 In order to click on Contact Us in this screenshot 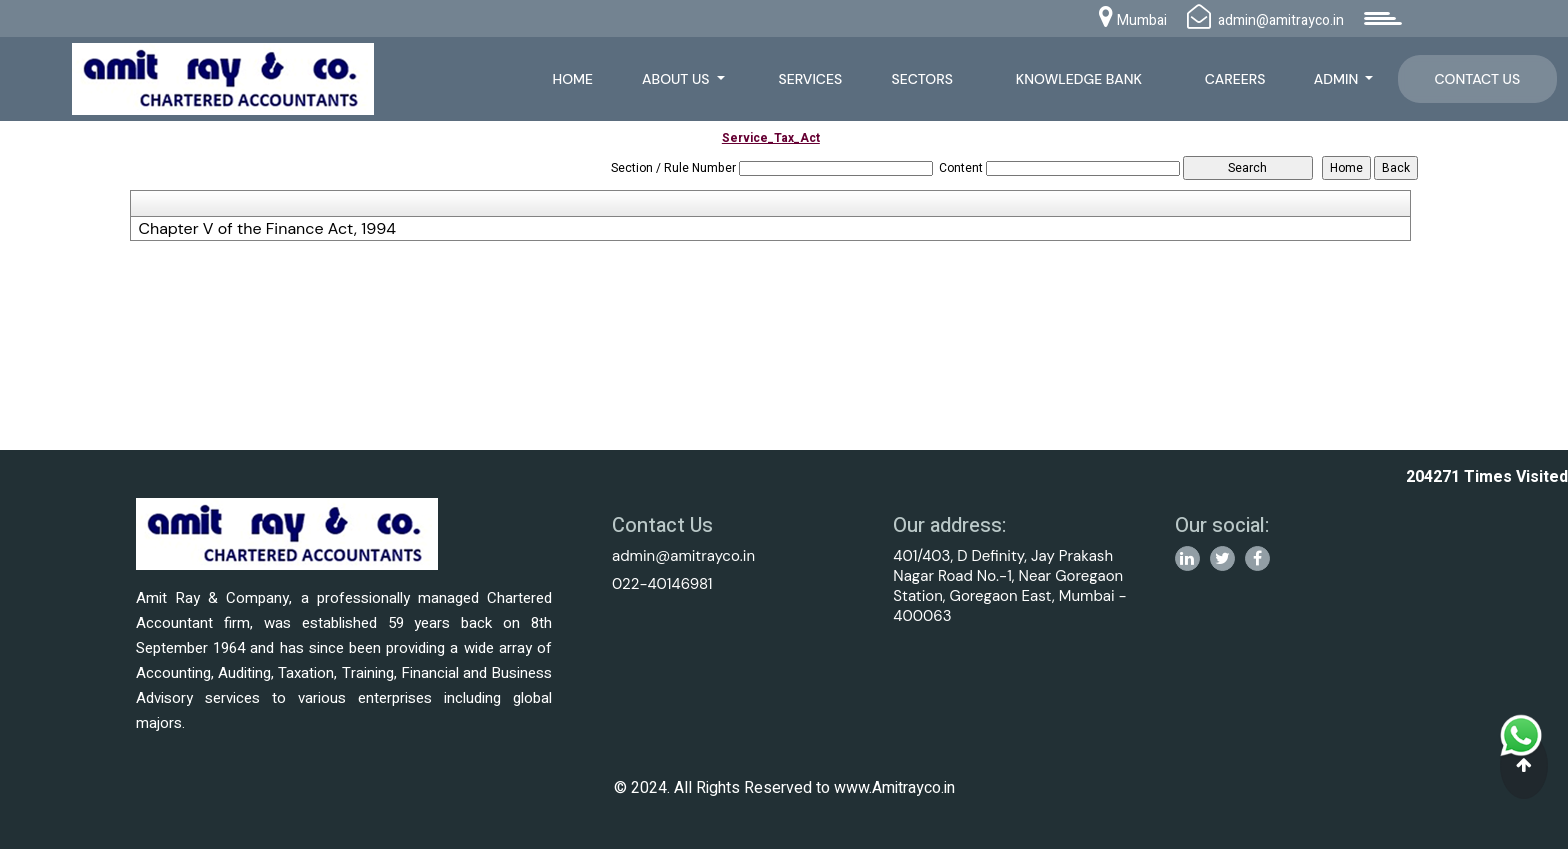, I will do `click(1477, 79)`.